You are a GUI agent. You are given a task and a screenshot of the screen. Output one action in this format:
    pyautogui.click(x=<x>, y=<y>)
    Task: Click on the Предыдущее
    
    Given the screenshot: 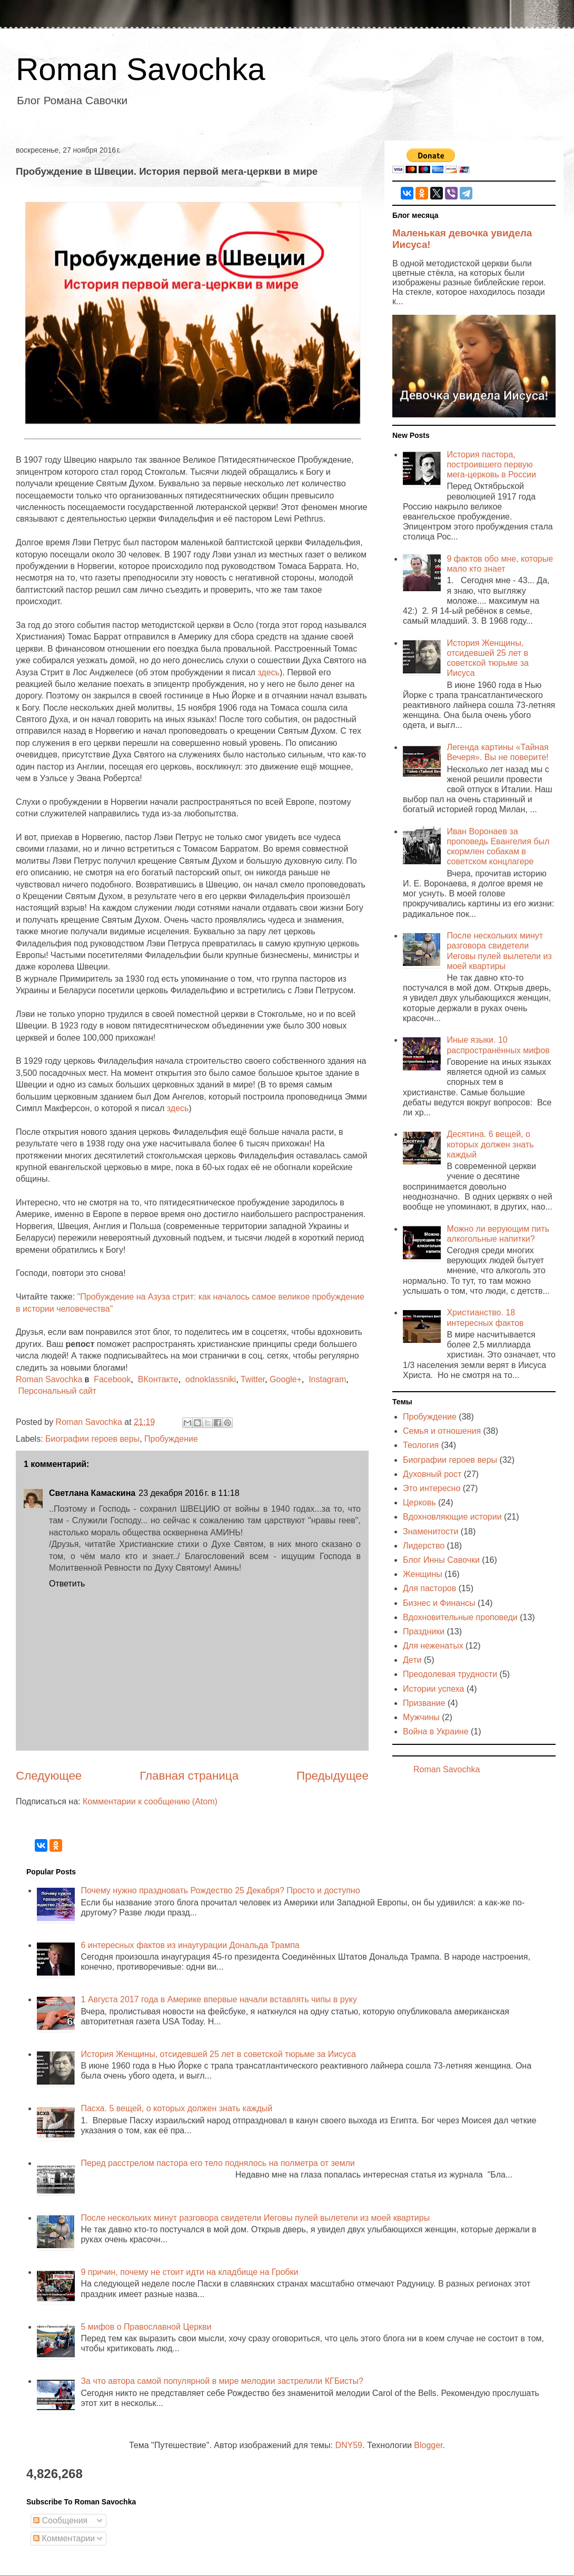 What is the action you would take?
    pyautogui.click(x=332, y=1775)
    